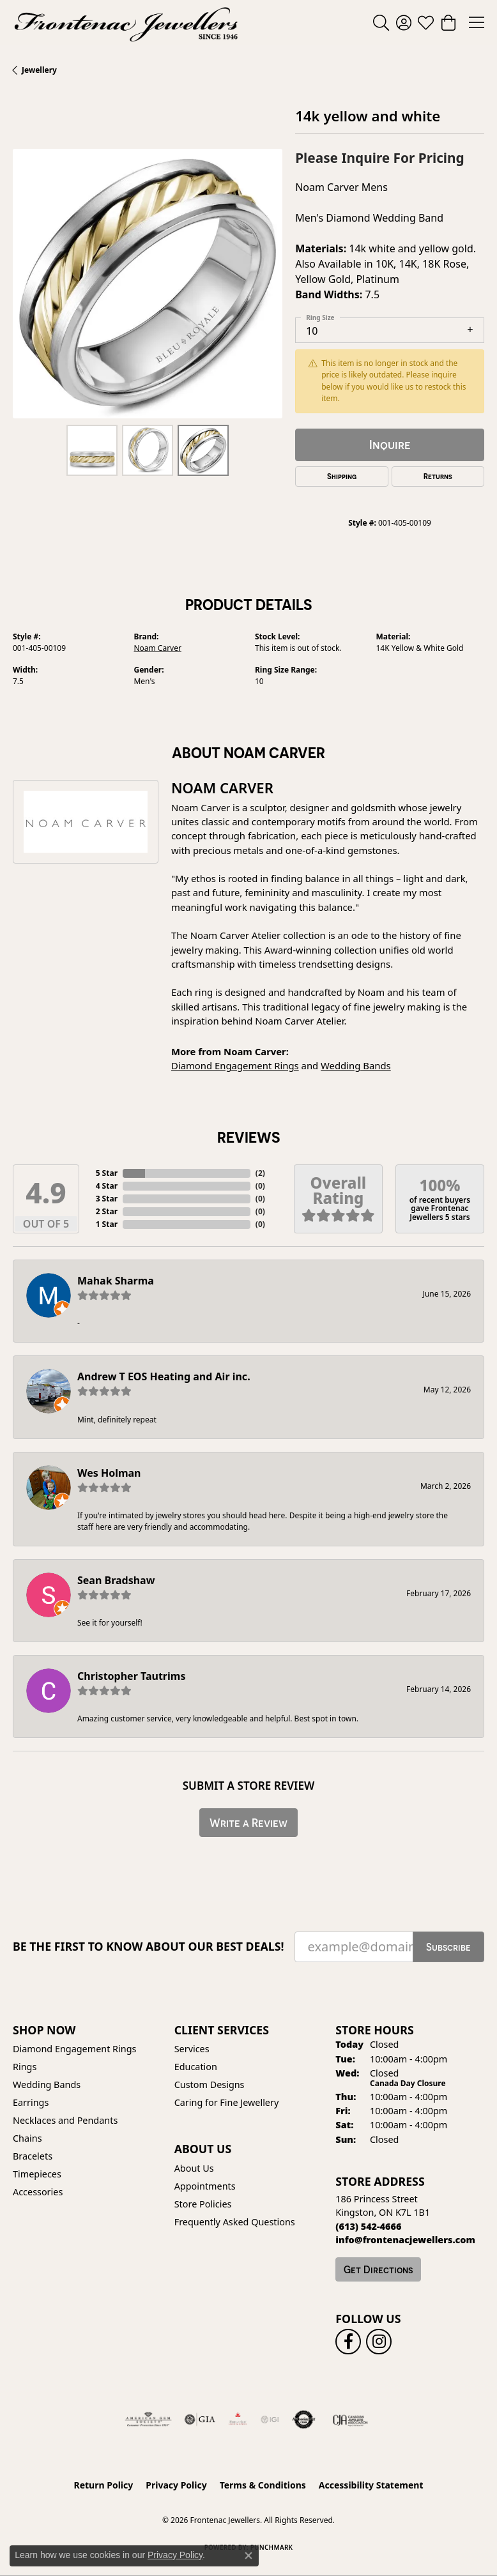 This screenshot has height=2576, width=497. I want to click on 1 Star, so click(107, 1224).